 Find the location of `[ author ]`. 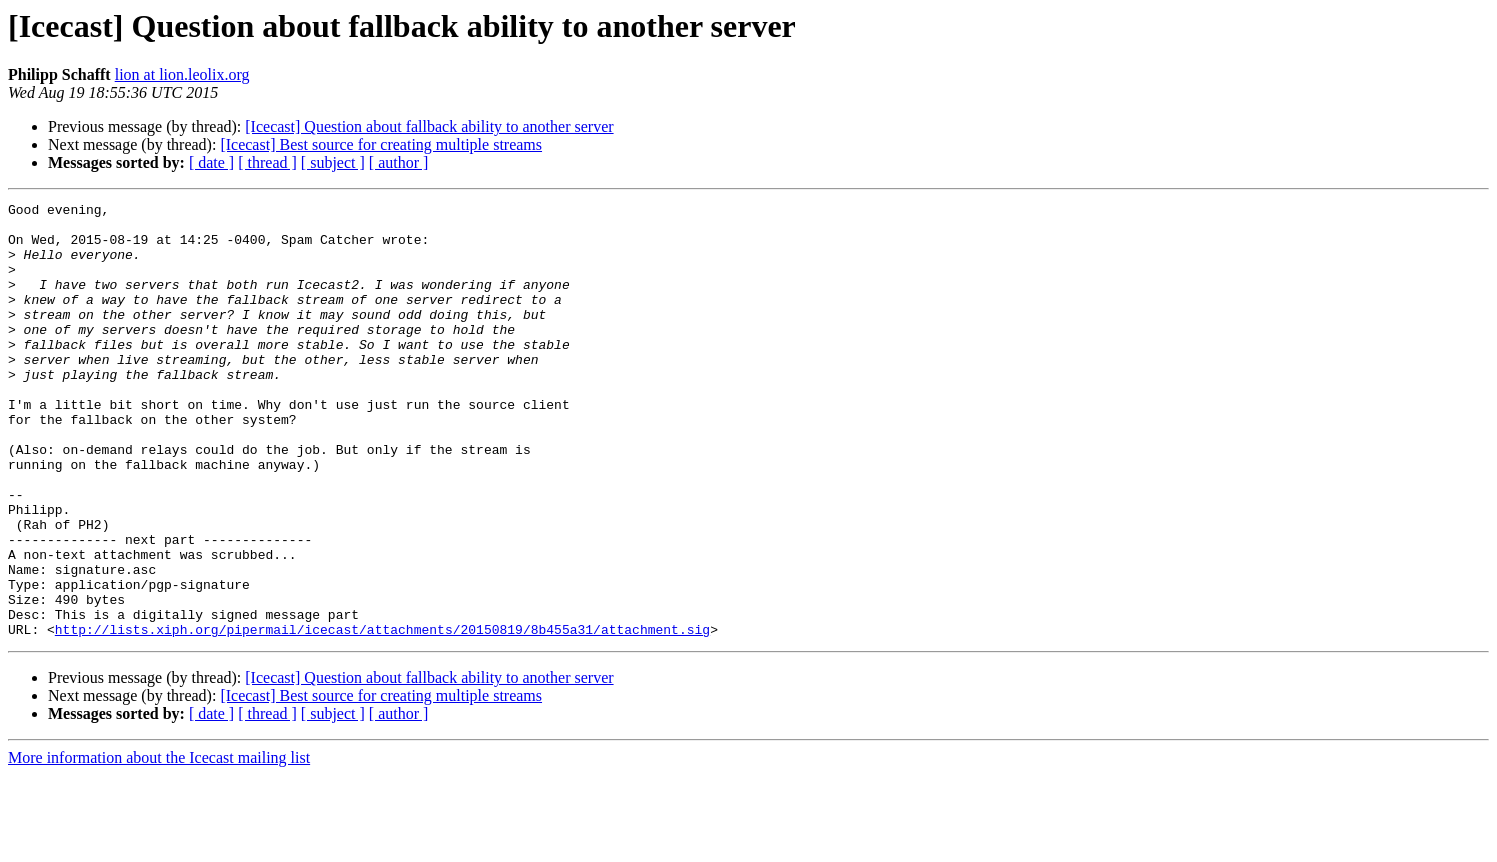

[ author ] is located at coordinates (399, 162).